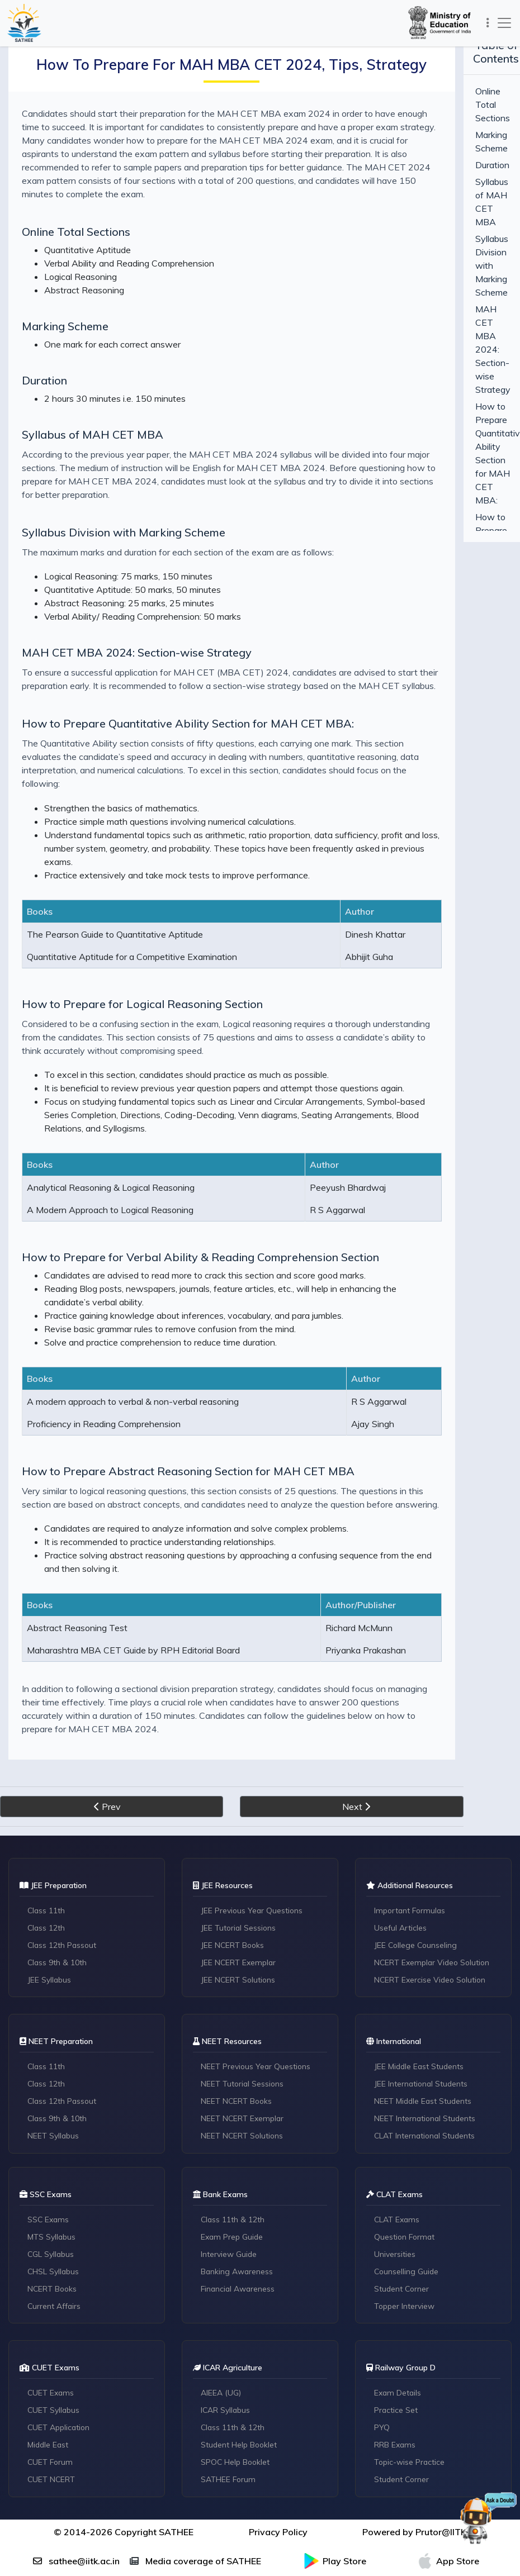 The width and height of the screenshot is (520, 2576). I want to click on Middle East, so click(49, 2353).